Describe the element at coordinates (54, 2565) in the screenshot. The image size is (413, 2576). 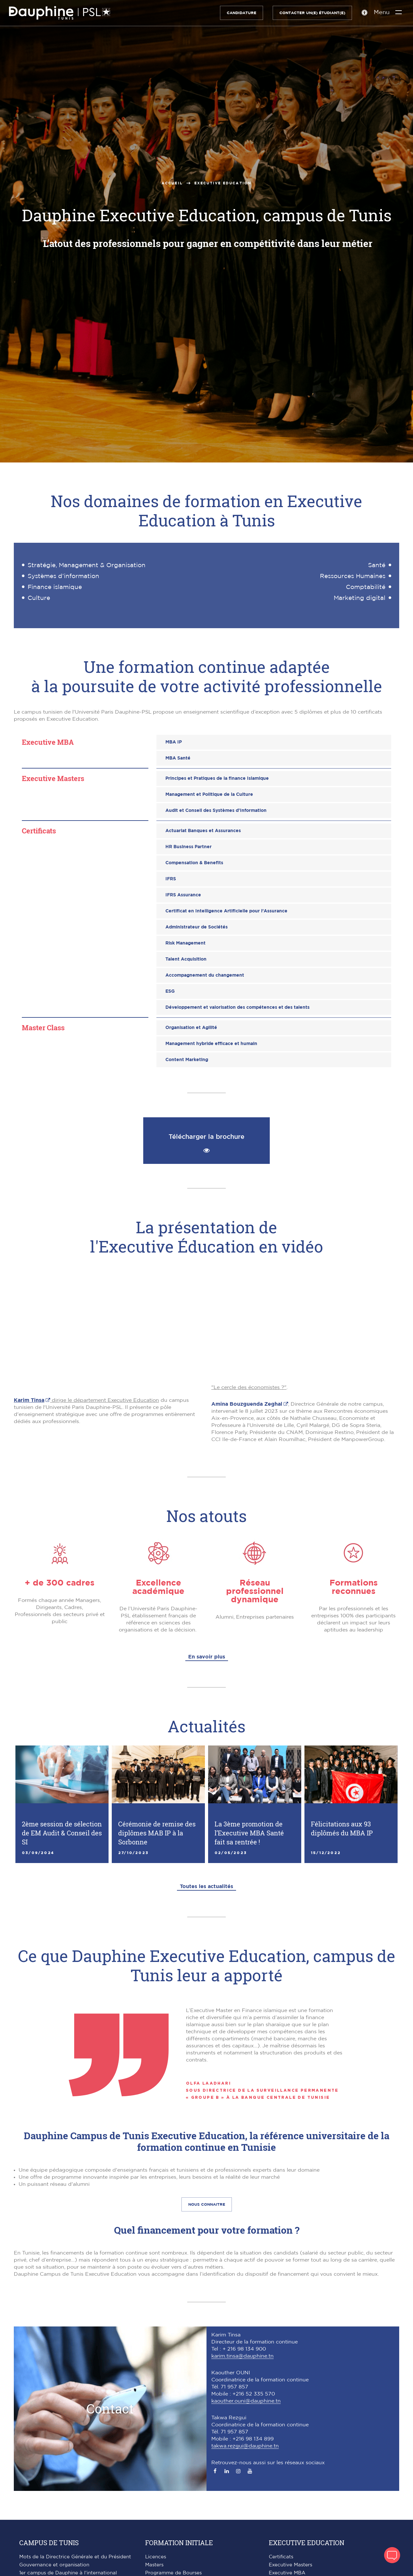
I see `Gouvernance et organisation` at that location.